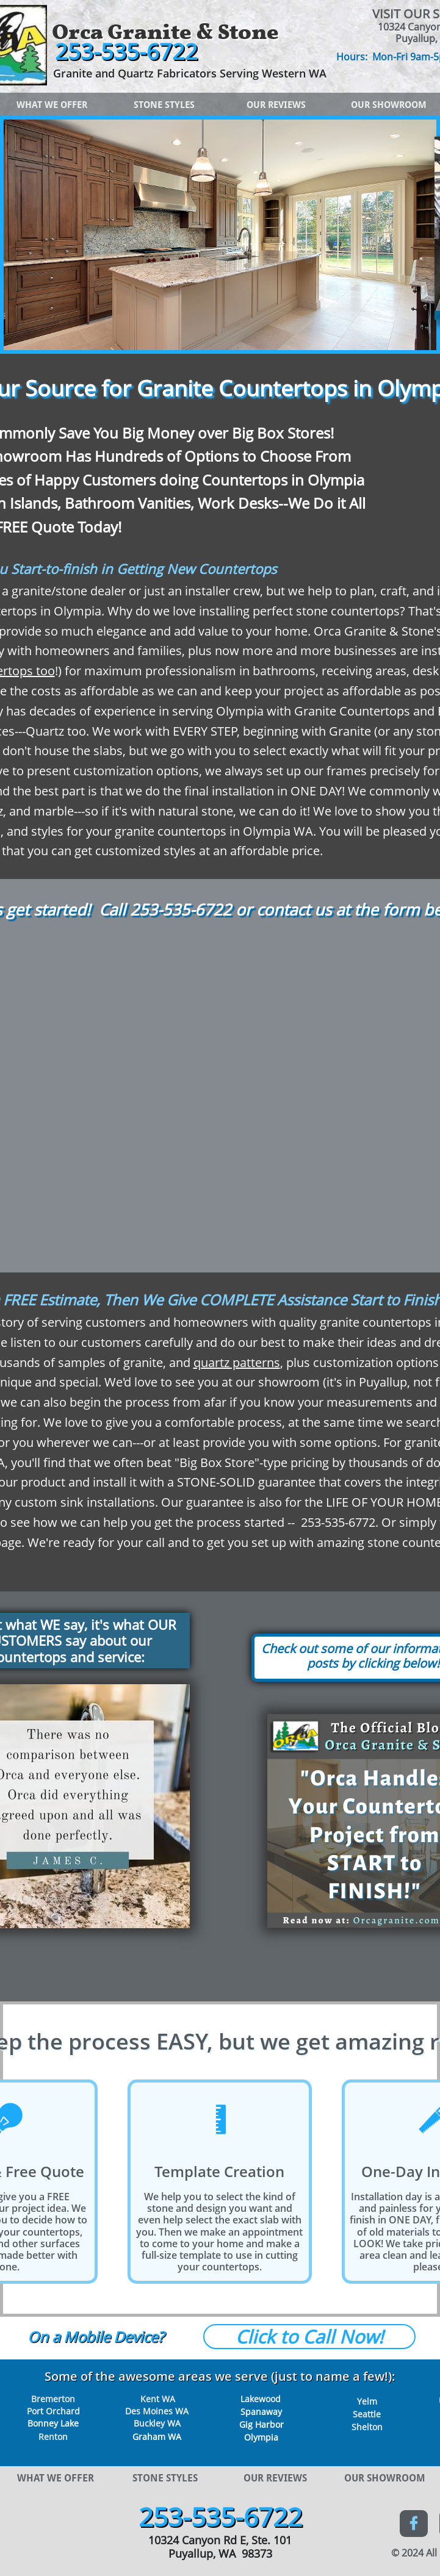 This screenshot has width=440, height=2576. What do you see at coordinates (33, 2337) in the screenshot?
I see `O​` at bounding box center [33, 2337].